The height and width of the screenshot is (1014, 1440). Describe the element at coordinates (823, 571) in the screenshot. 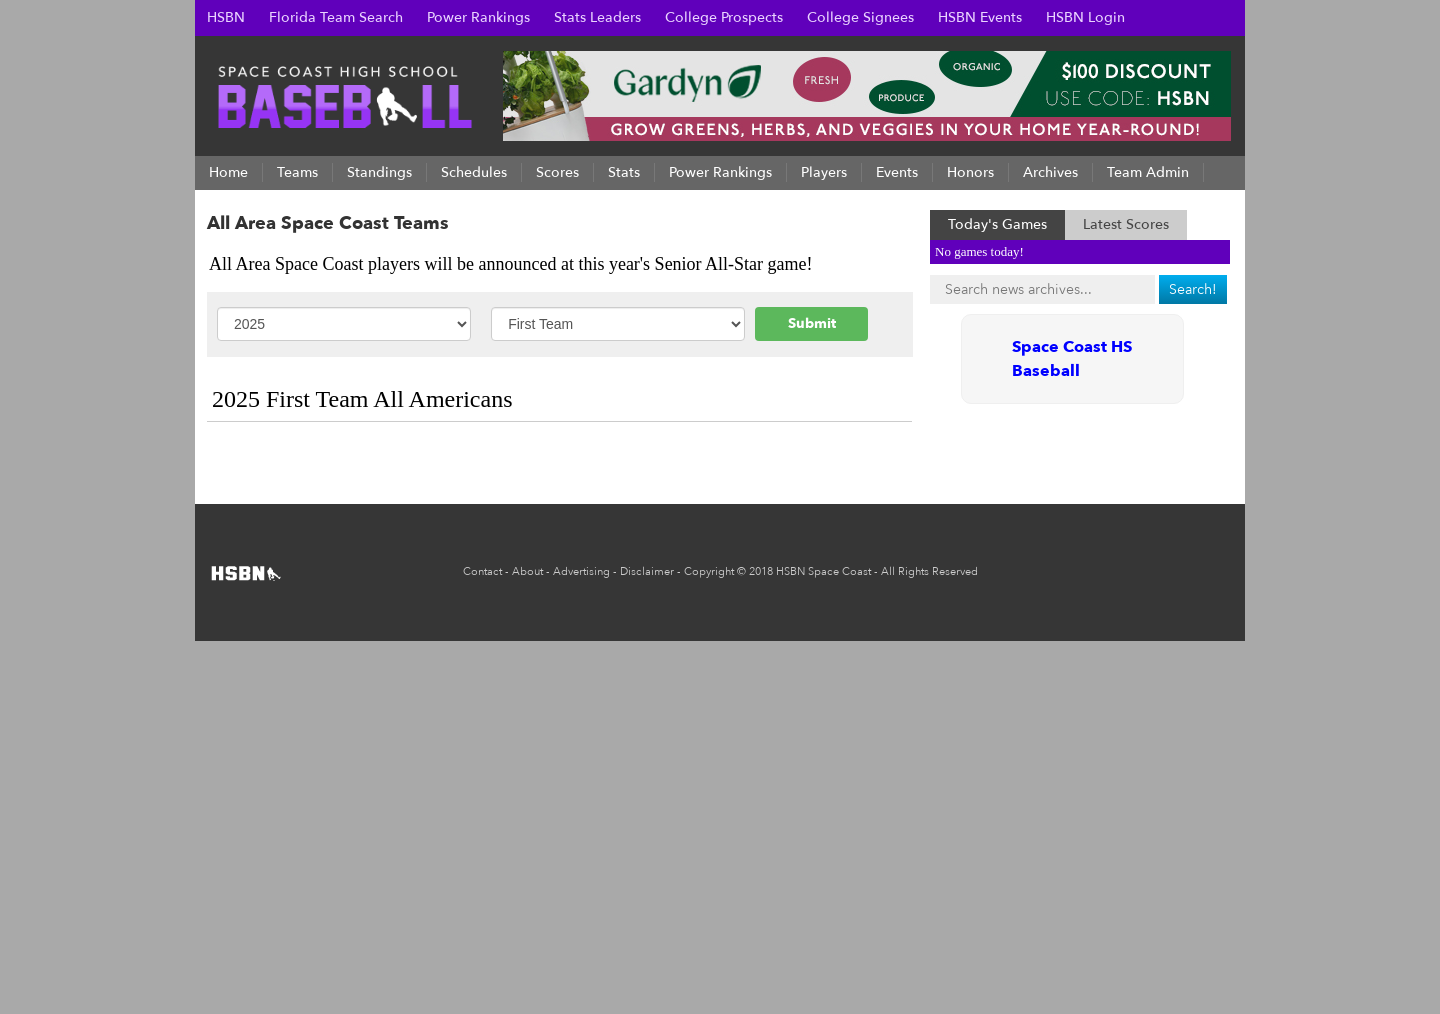

I see `HSBN Space Coast` at that location.